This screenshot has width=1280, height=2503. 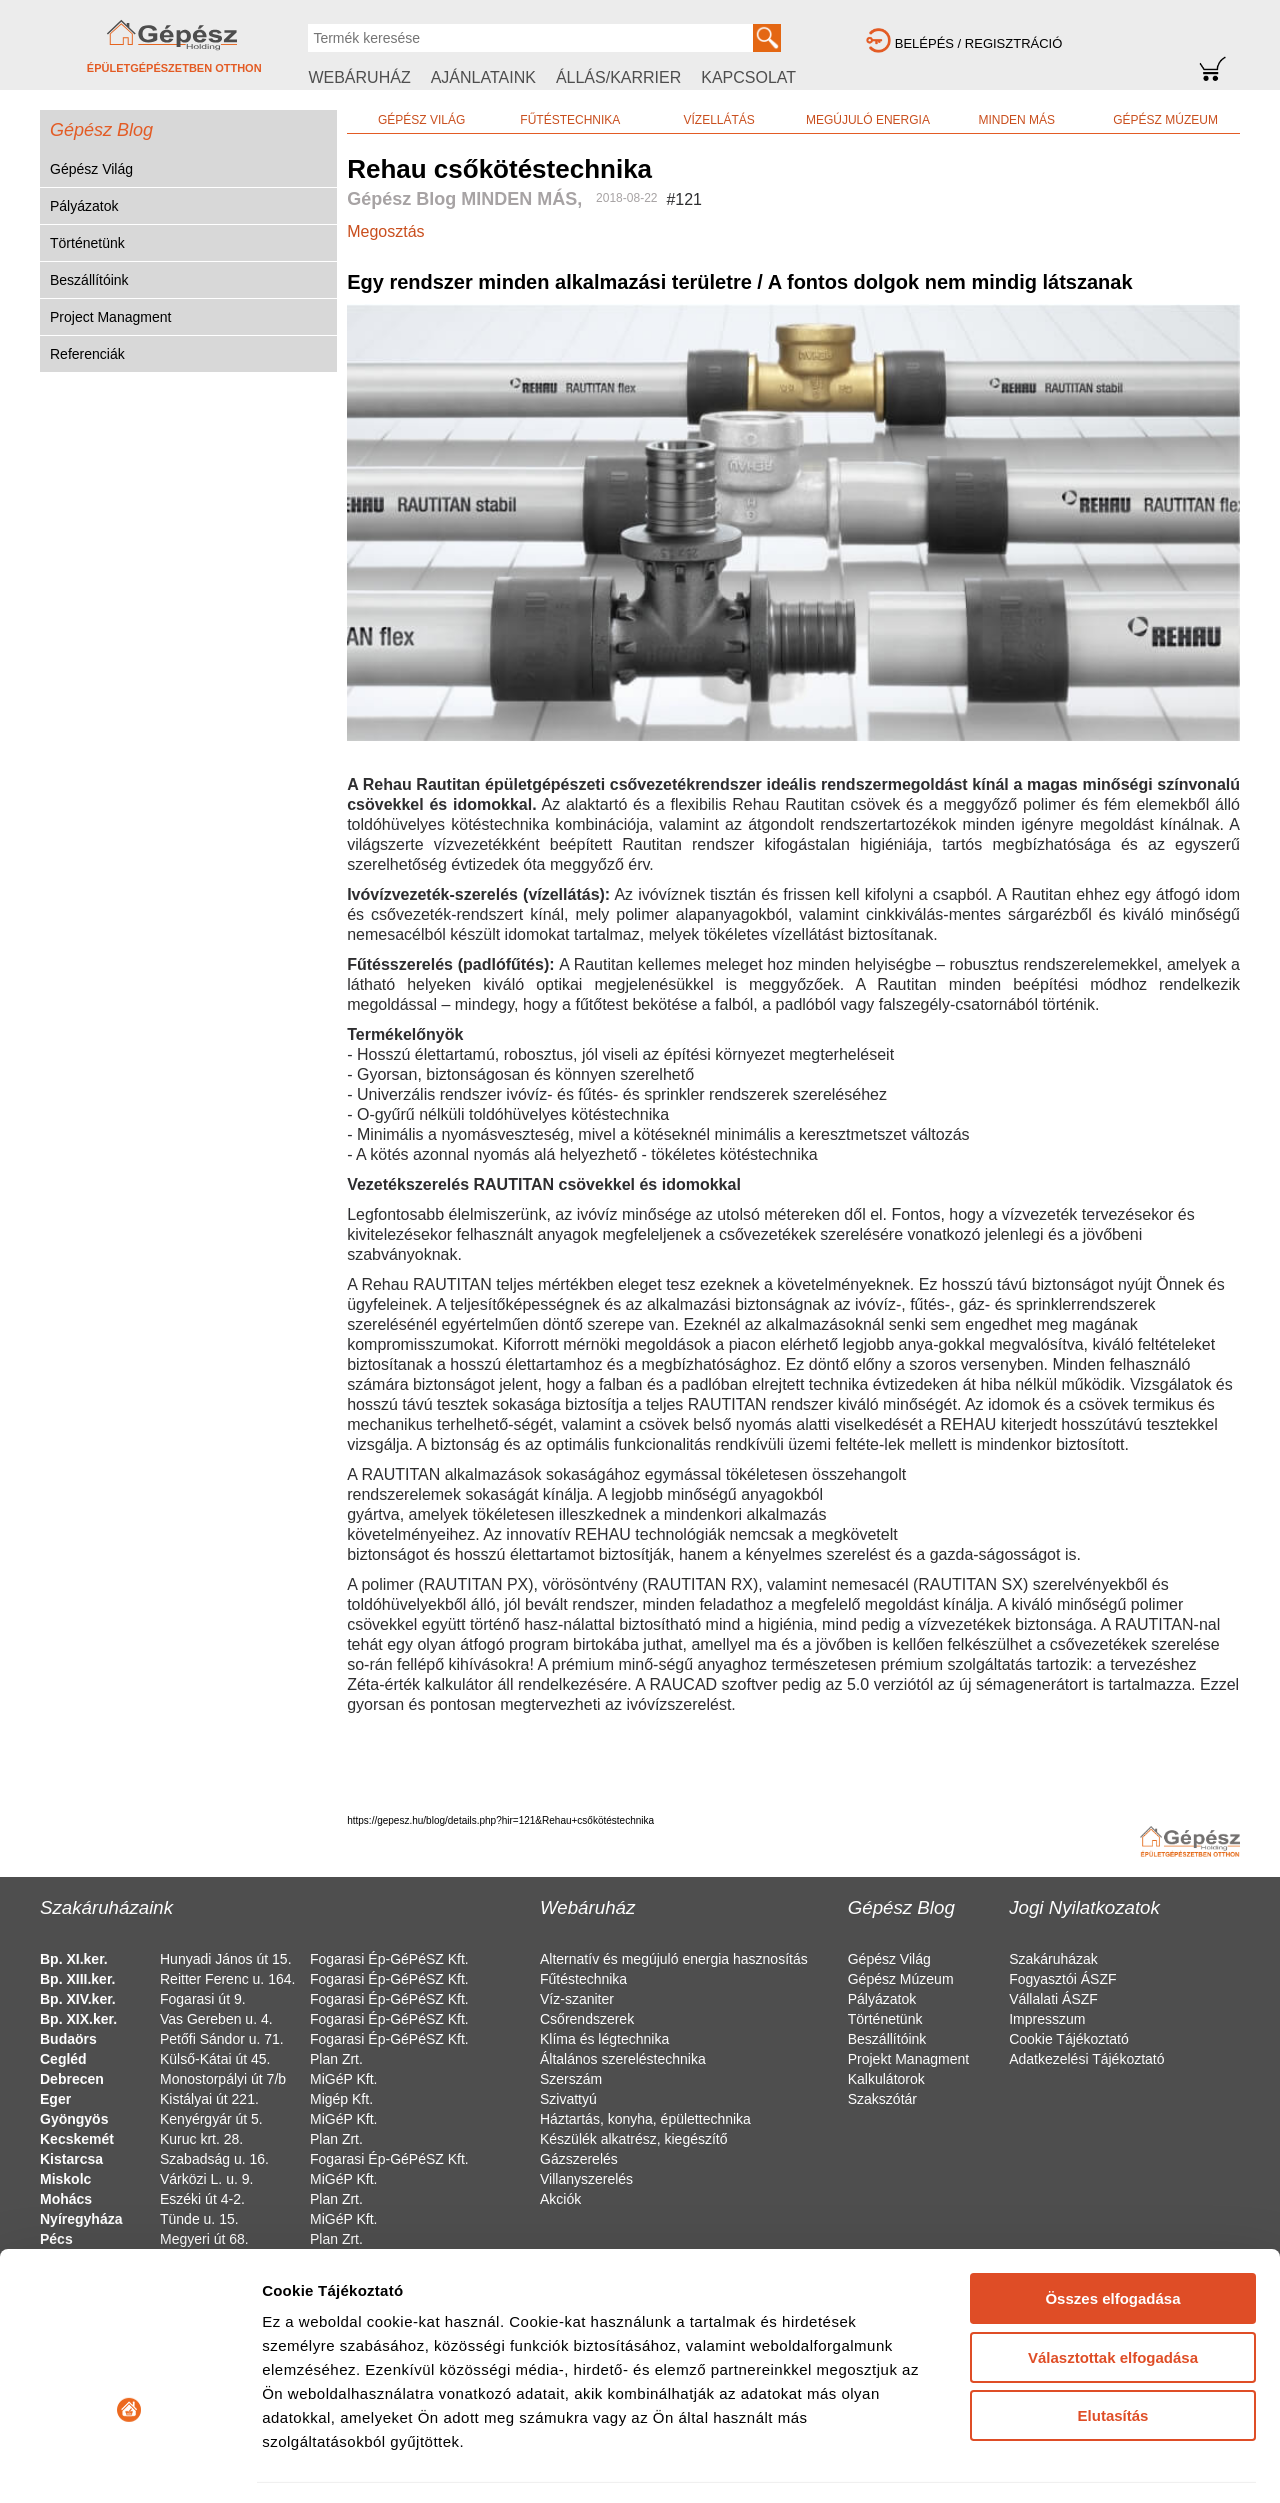 What do you see at coordinates (87, 354) in the screenshot?
I see `Referenciák` at bounding box center [87, 354].